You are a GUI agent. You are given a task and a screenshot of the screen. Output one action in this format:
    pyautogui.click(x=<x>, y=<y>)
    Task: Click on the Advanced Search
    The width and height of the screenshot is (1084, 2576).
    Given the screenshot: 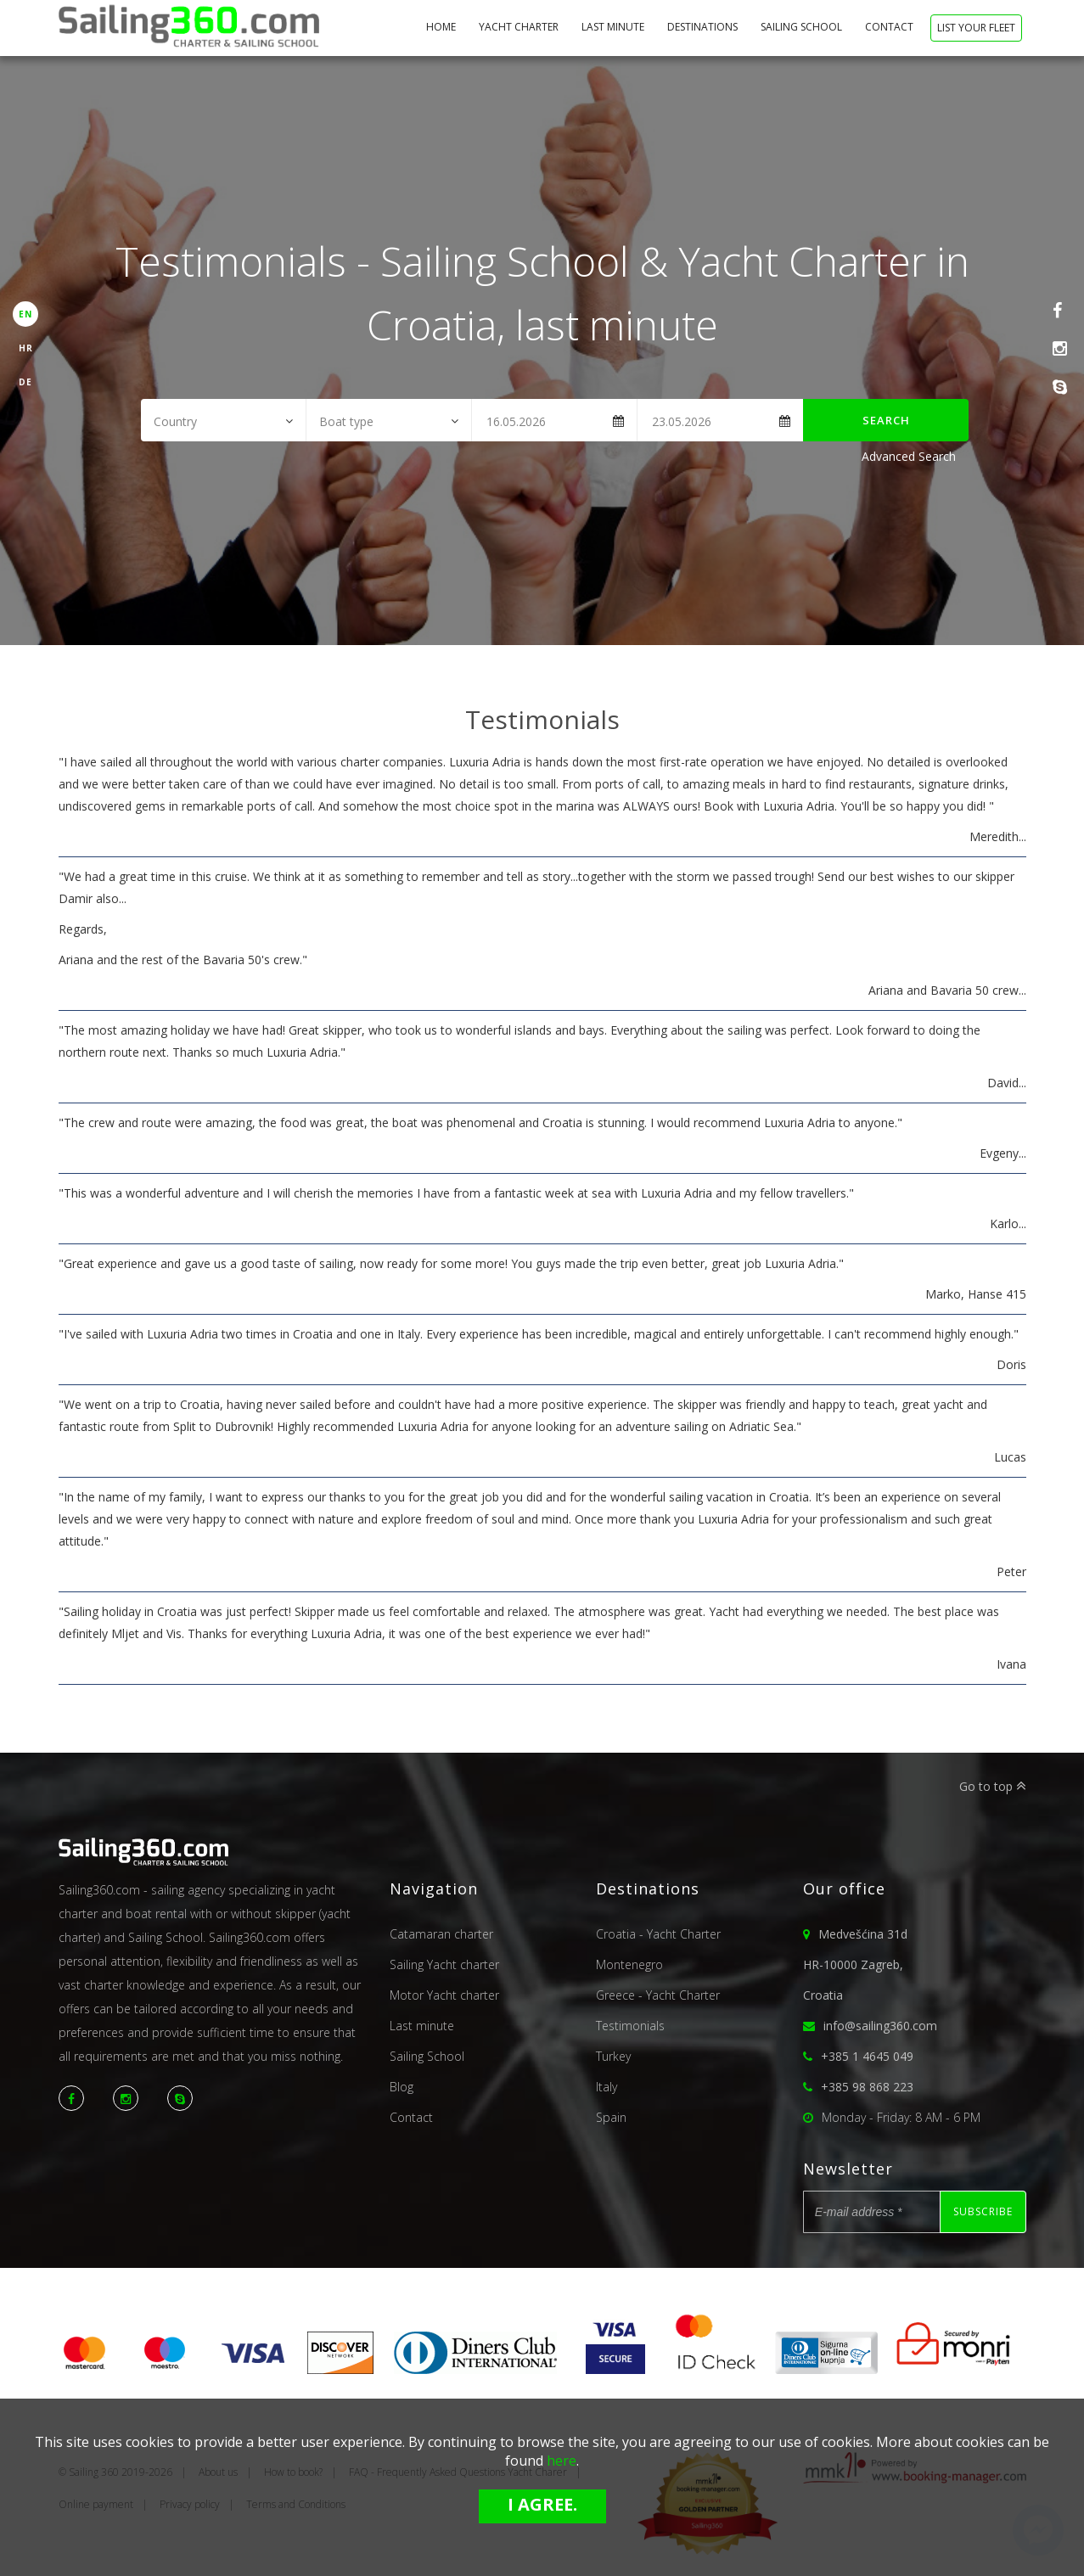 What is the action you would take?
    pyautogui.click(x=909, y=456)
    